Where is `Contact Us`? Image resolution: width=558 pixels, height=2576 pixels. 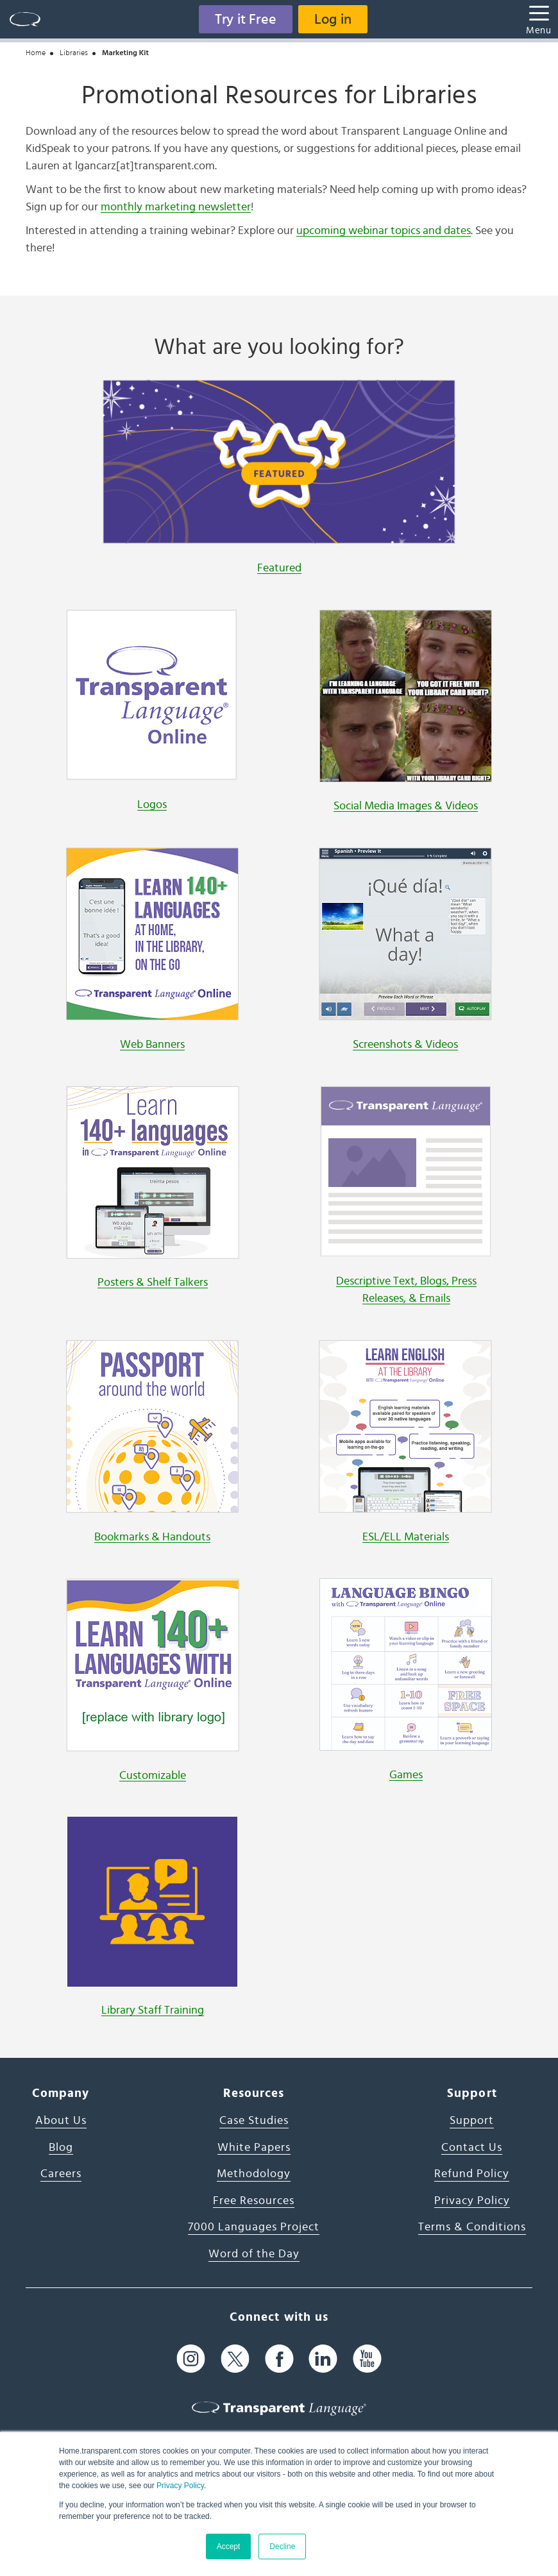 Contact Us is located at coordinates (471, 2147).